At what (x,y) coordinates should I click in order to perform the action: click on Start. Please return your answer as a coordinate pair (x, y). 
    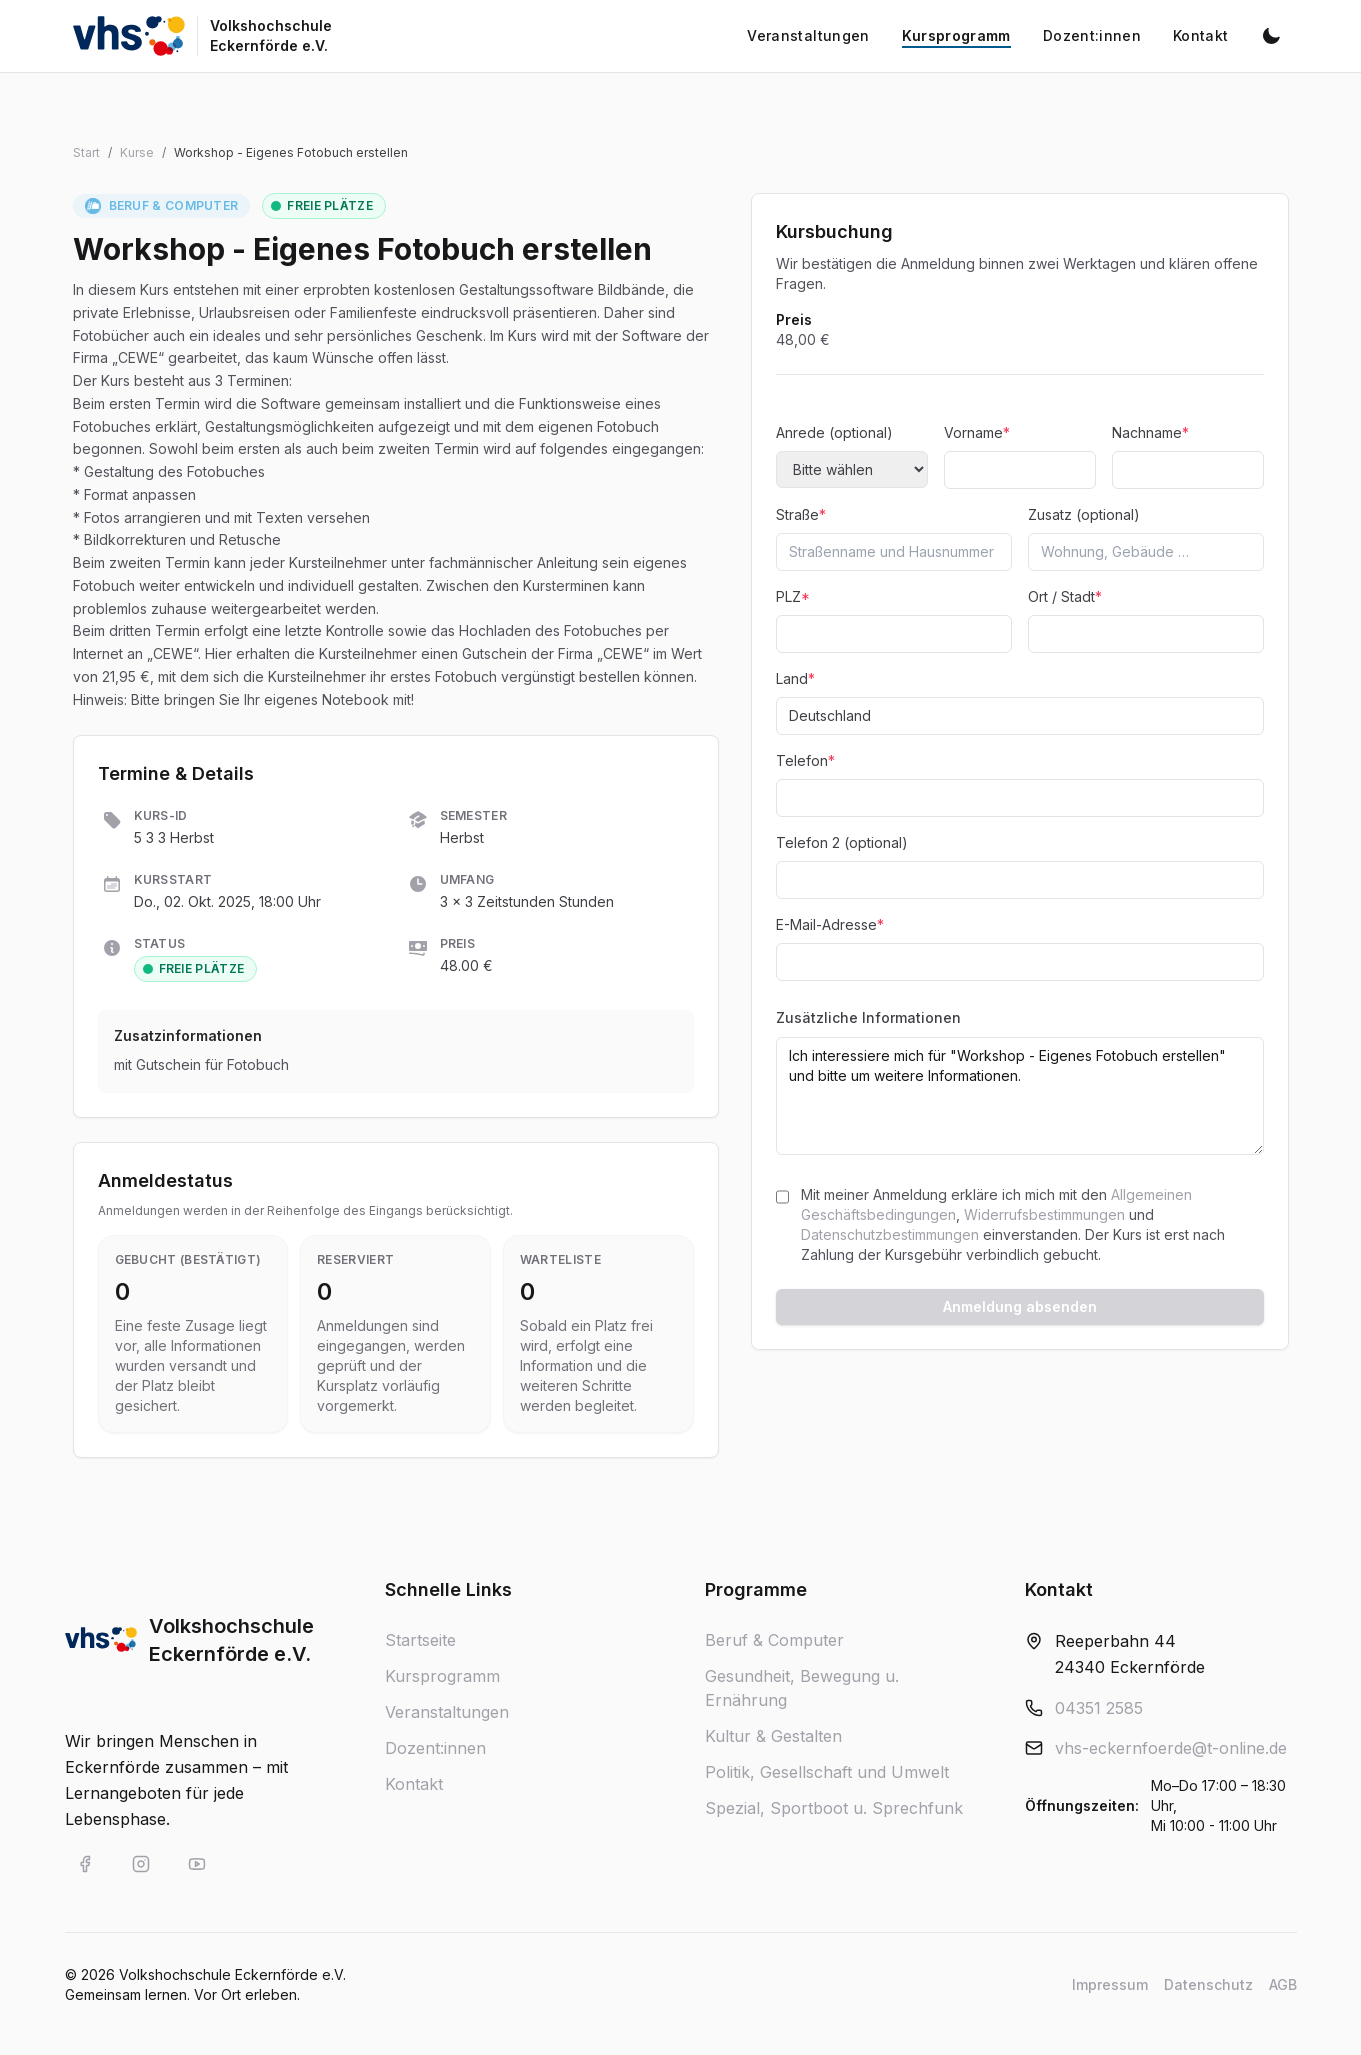
    Looking at the image, I should click on (86, 152).